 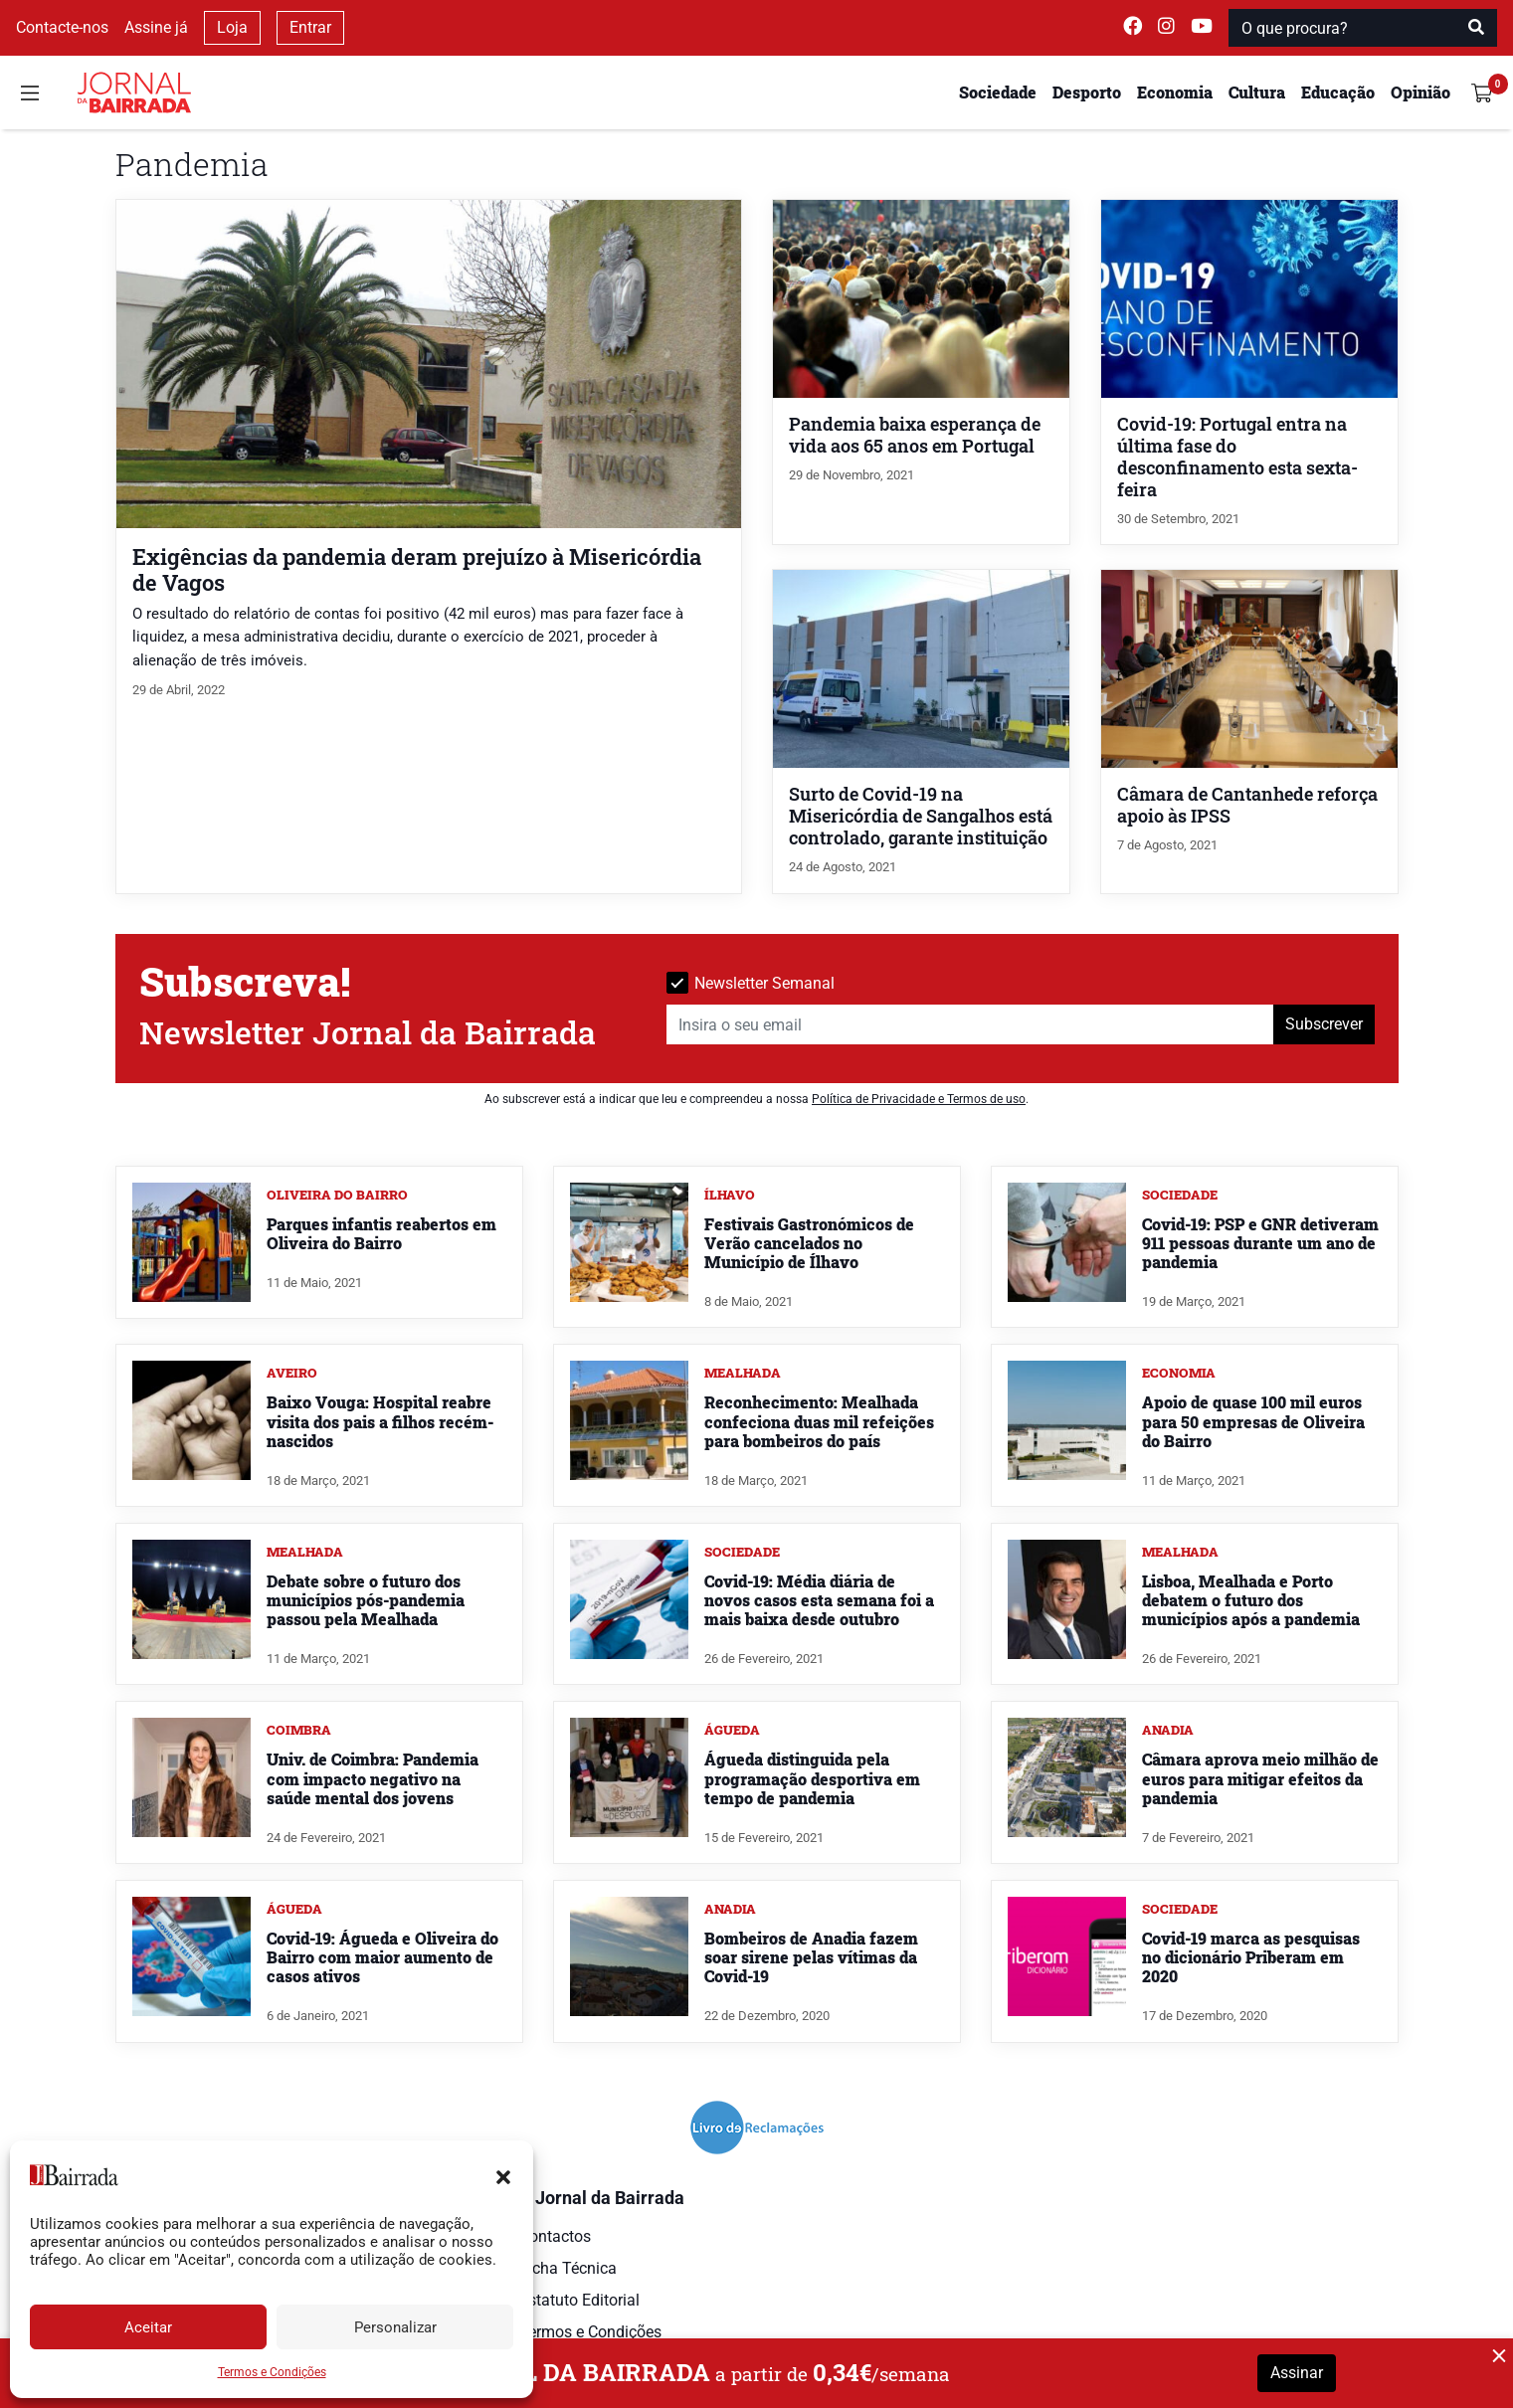 What do you see at coordinates (503, 2175) in the screenshot?
I see `[button]` at bounding box center [503, 2175].